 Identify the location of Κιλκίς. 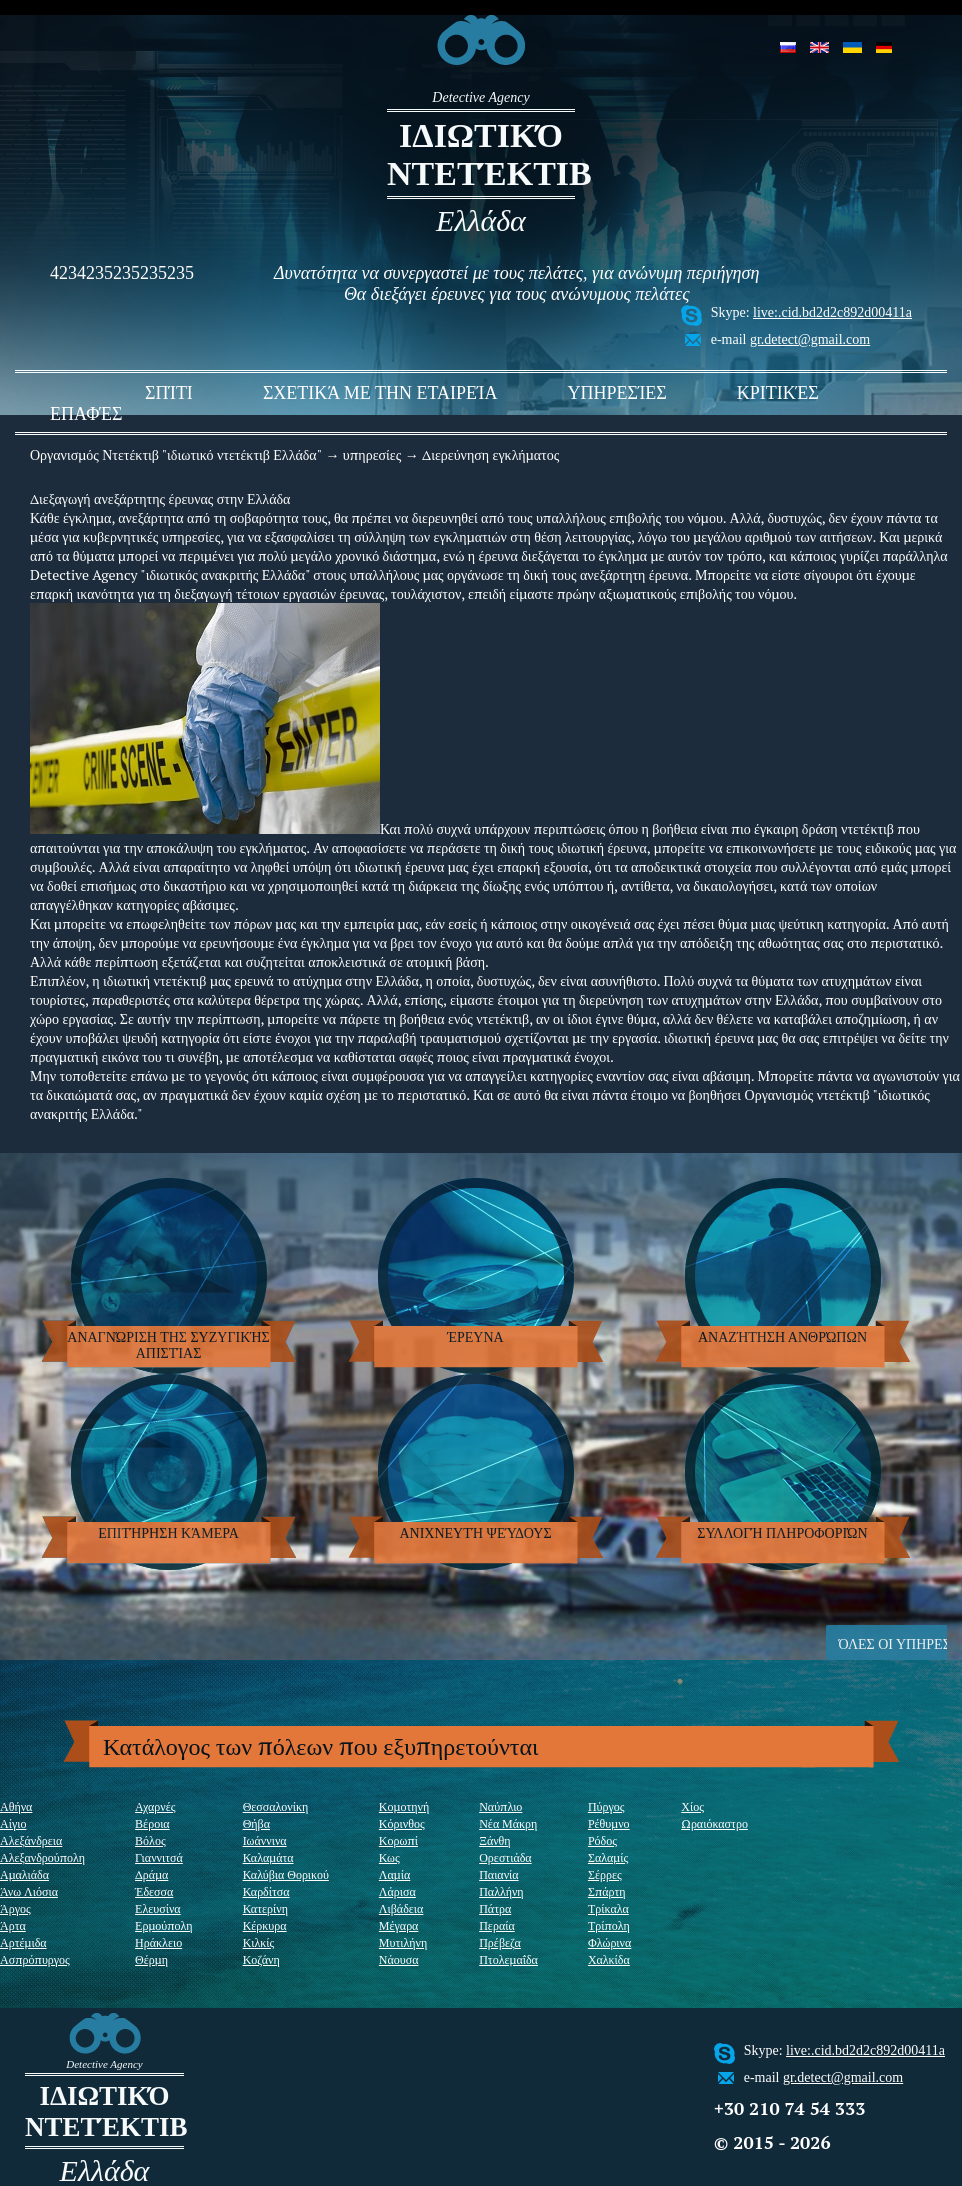
(259, 1942).